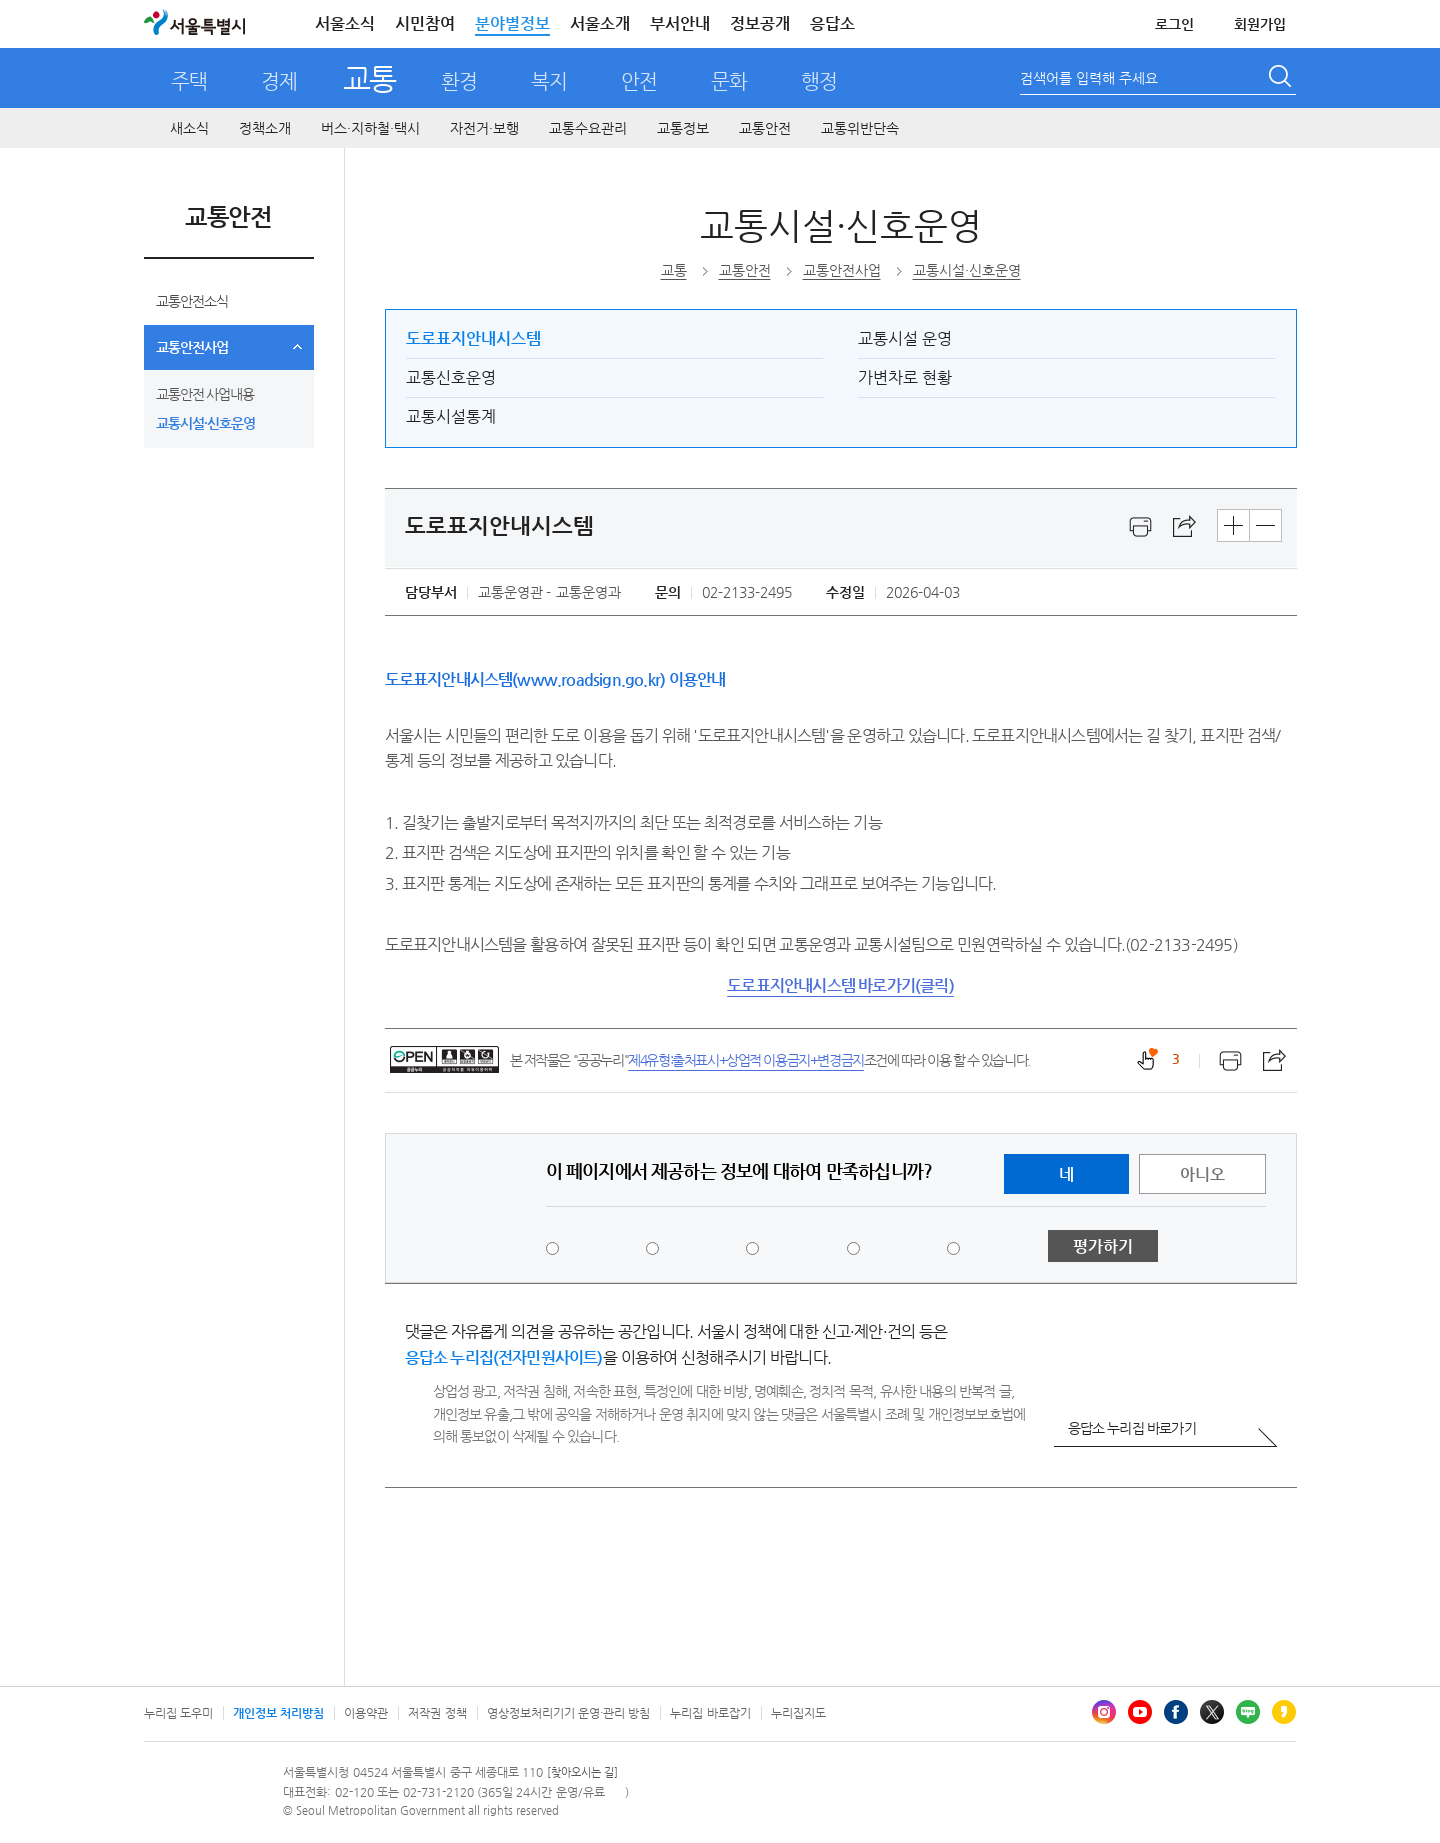  What do you see at coordinates (588, 128) in the screenshot?
I see `교통수요관리` at bounding box center [588, 128].